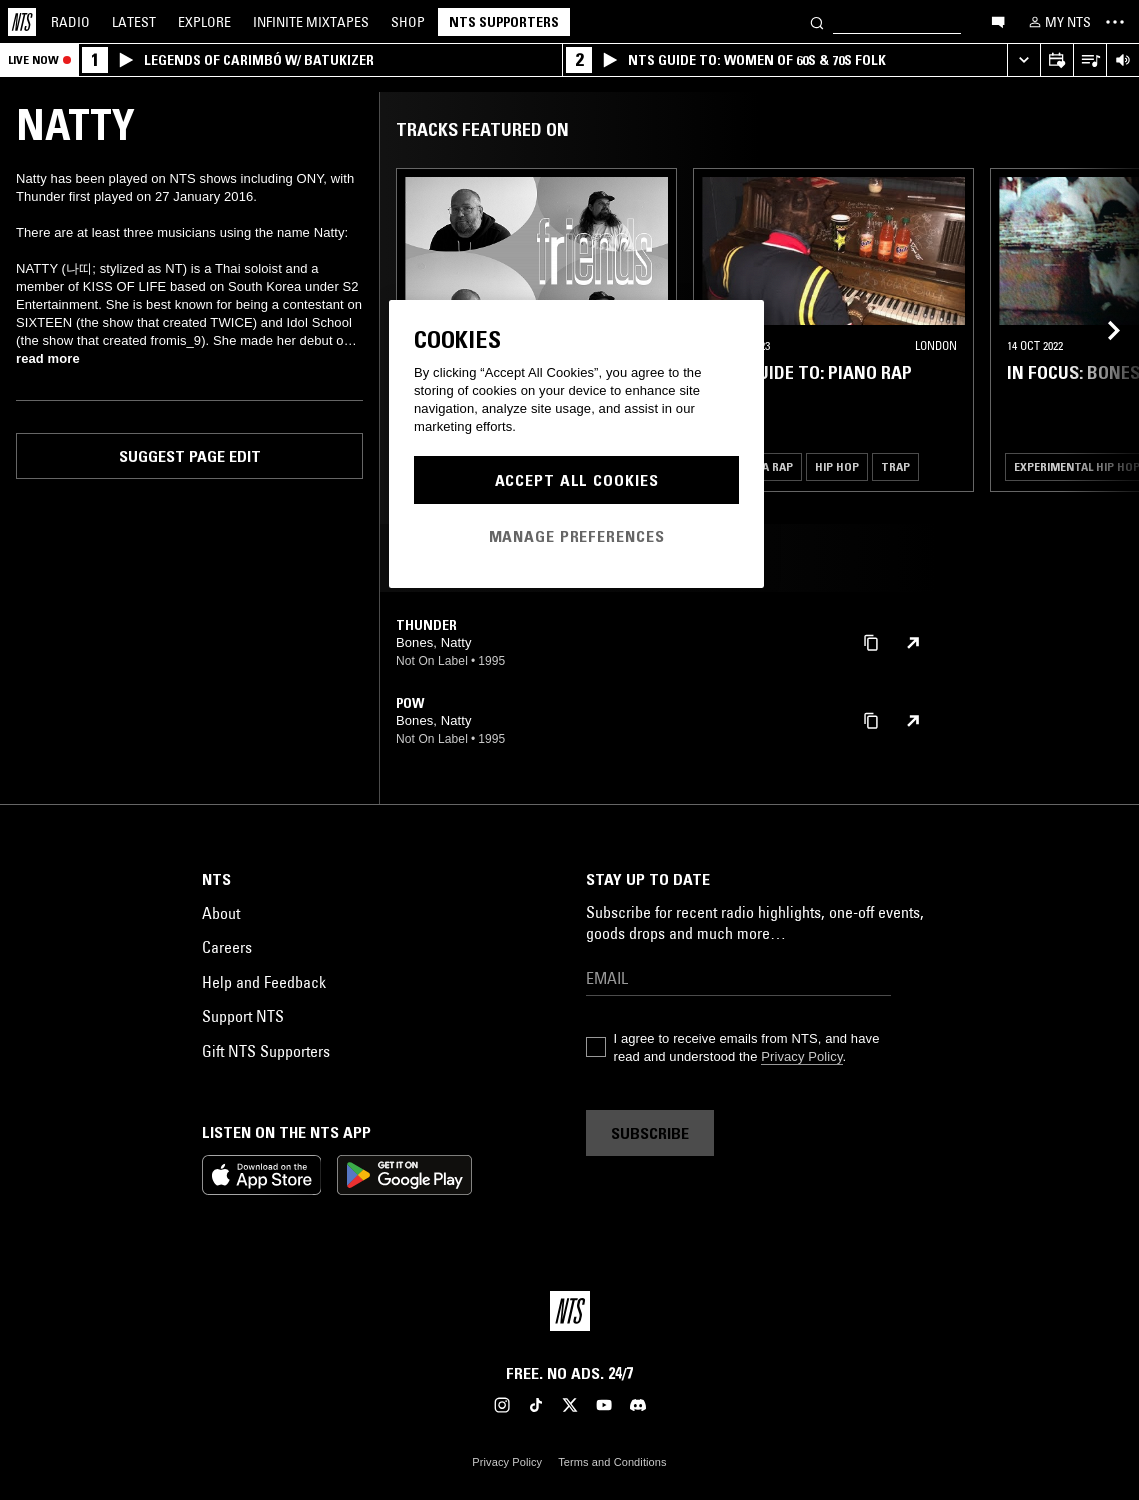  Describe the element at coordinates (577, 536) in the screenshot. I see `Manage Preferences` at that location.